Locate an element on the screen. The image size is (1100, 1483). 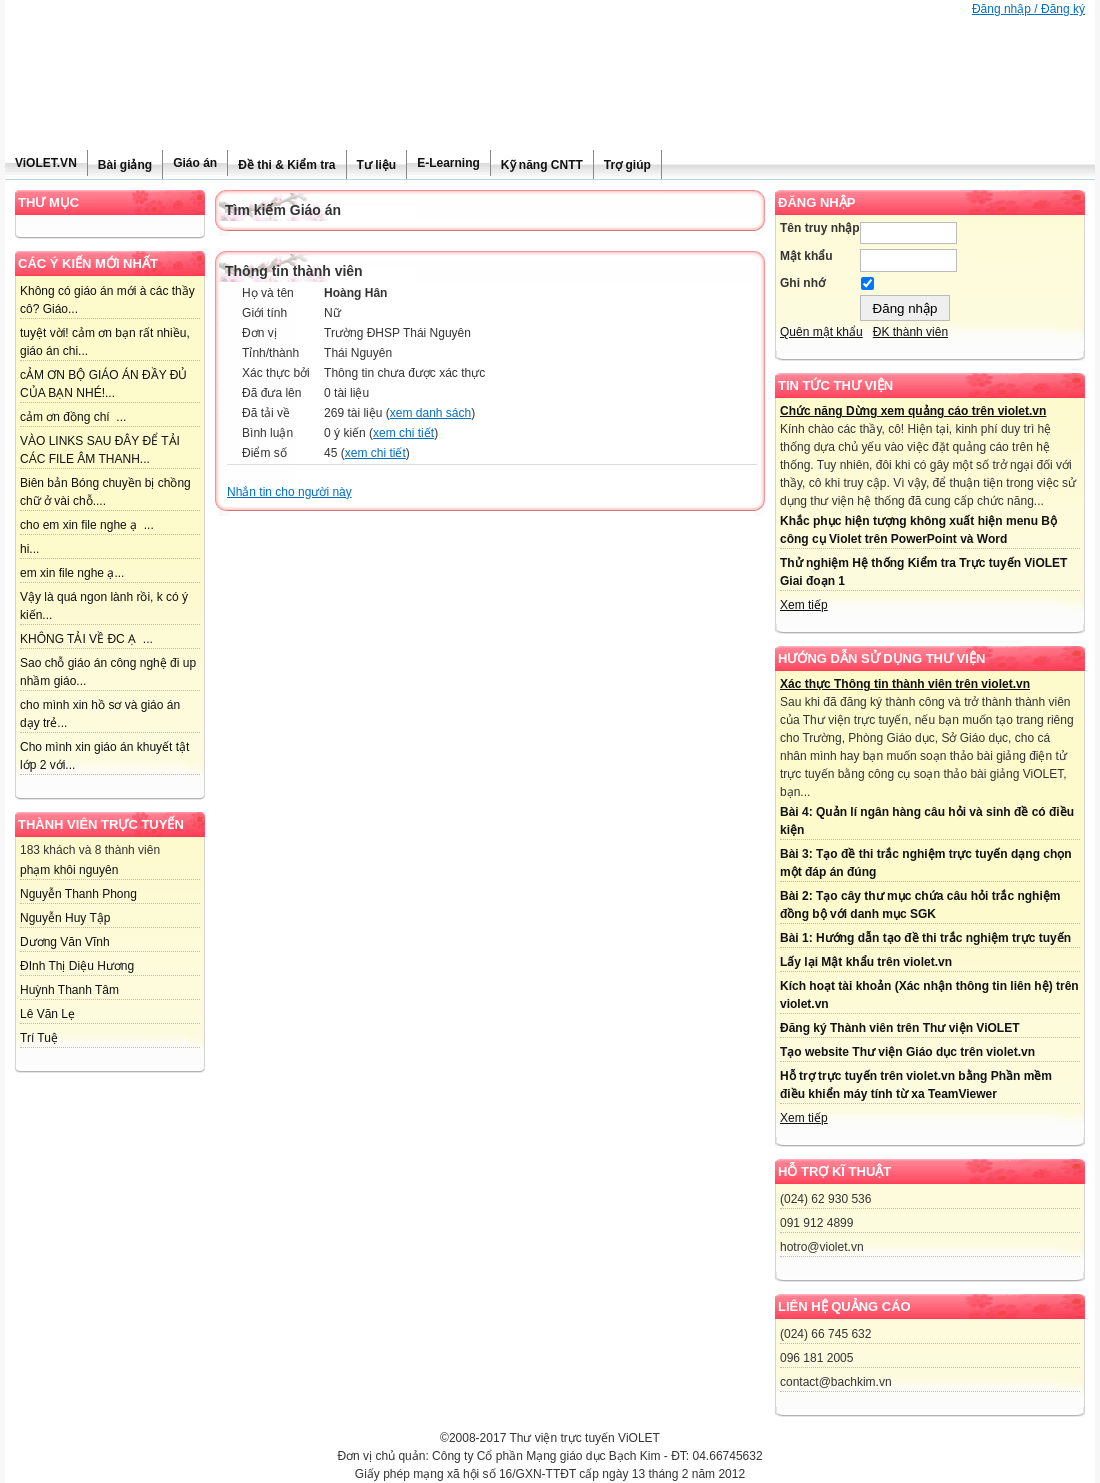
Dương Văn Vĩnh is located at coordinates (65, 942).